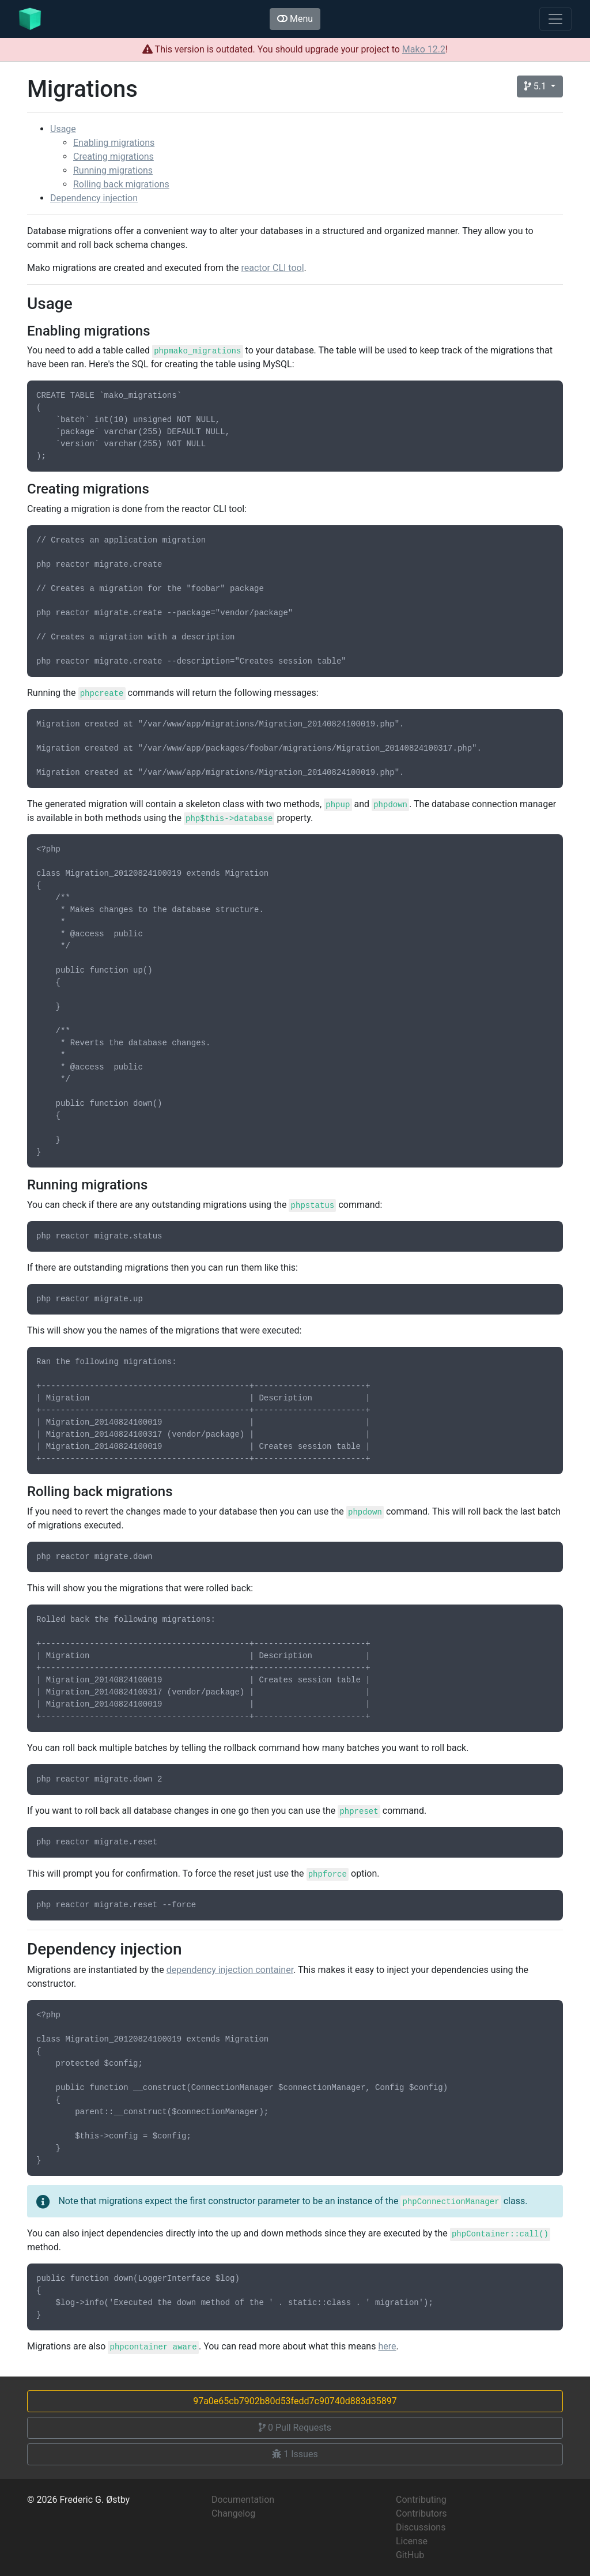 The width and height of the screenshot is (590, 2576). What do you see at coordinates (555, 19) in the screenshot?
I see `[Toggle navigation]` at bounding box center [555, 19].